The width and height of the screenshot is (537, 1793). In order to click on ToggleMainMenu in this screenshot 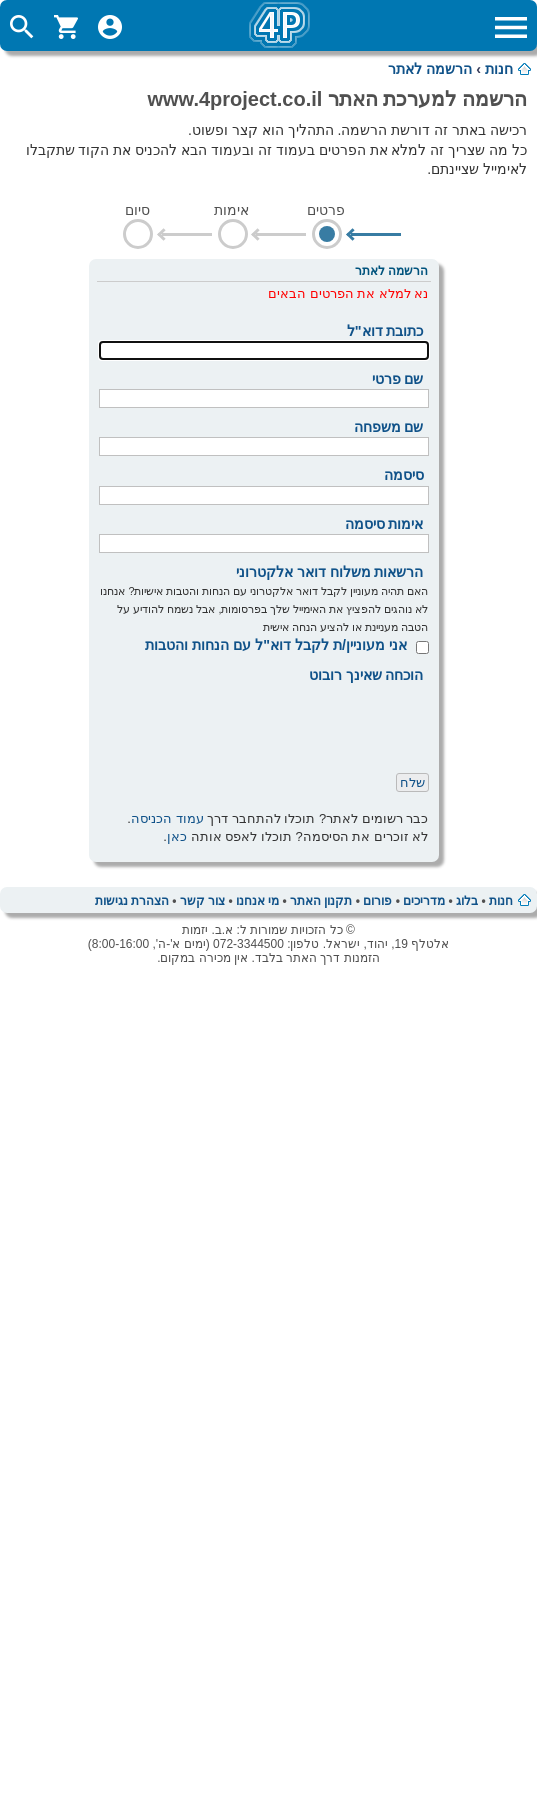, I will do `click(511, 27)`.